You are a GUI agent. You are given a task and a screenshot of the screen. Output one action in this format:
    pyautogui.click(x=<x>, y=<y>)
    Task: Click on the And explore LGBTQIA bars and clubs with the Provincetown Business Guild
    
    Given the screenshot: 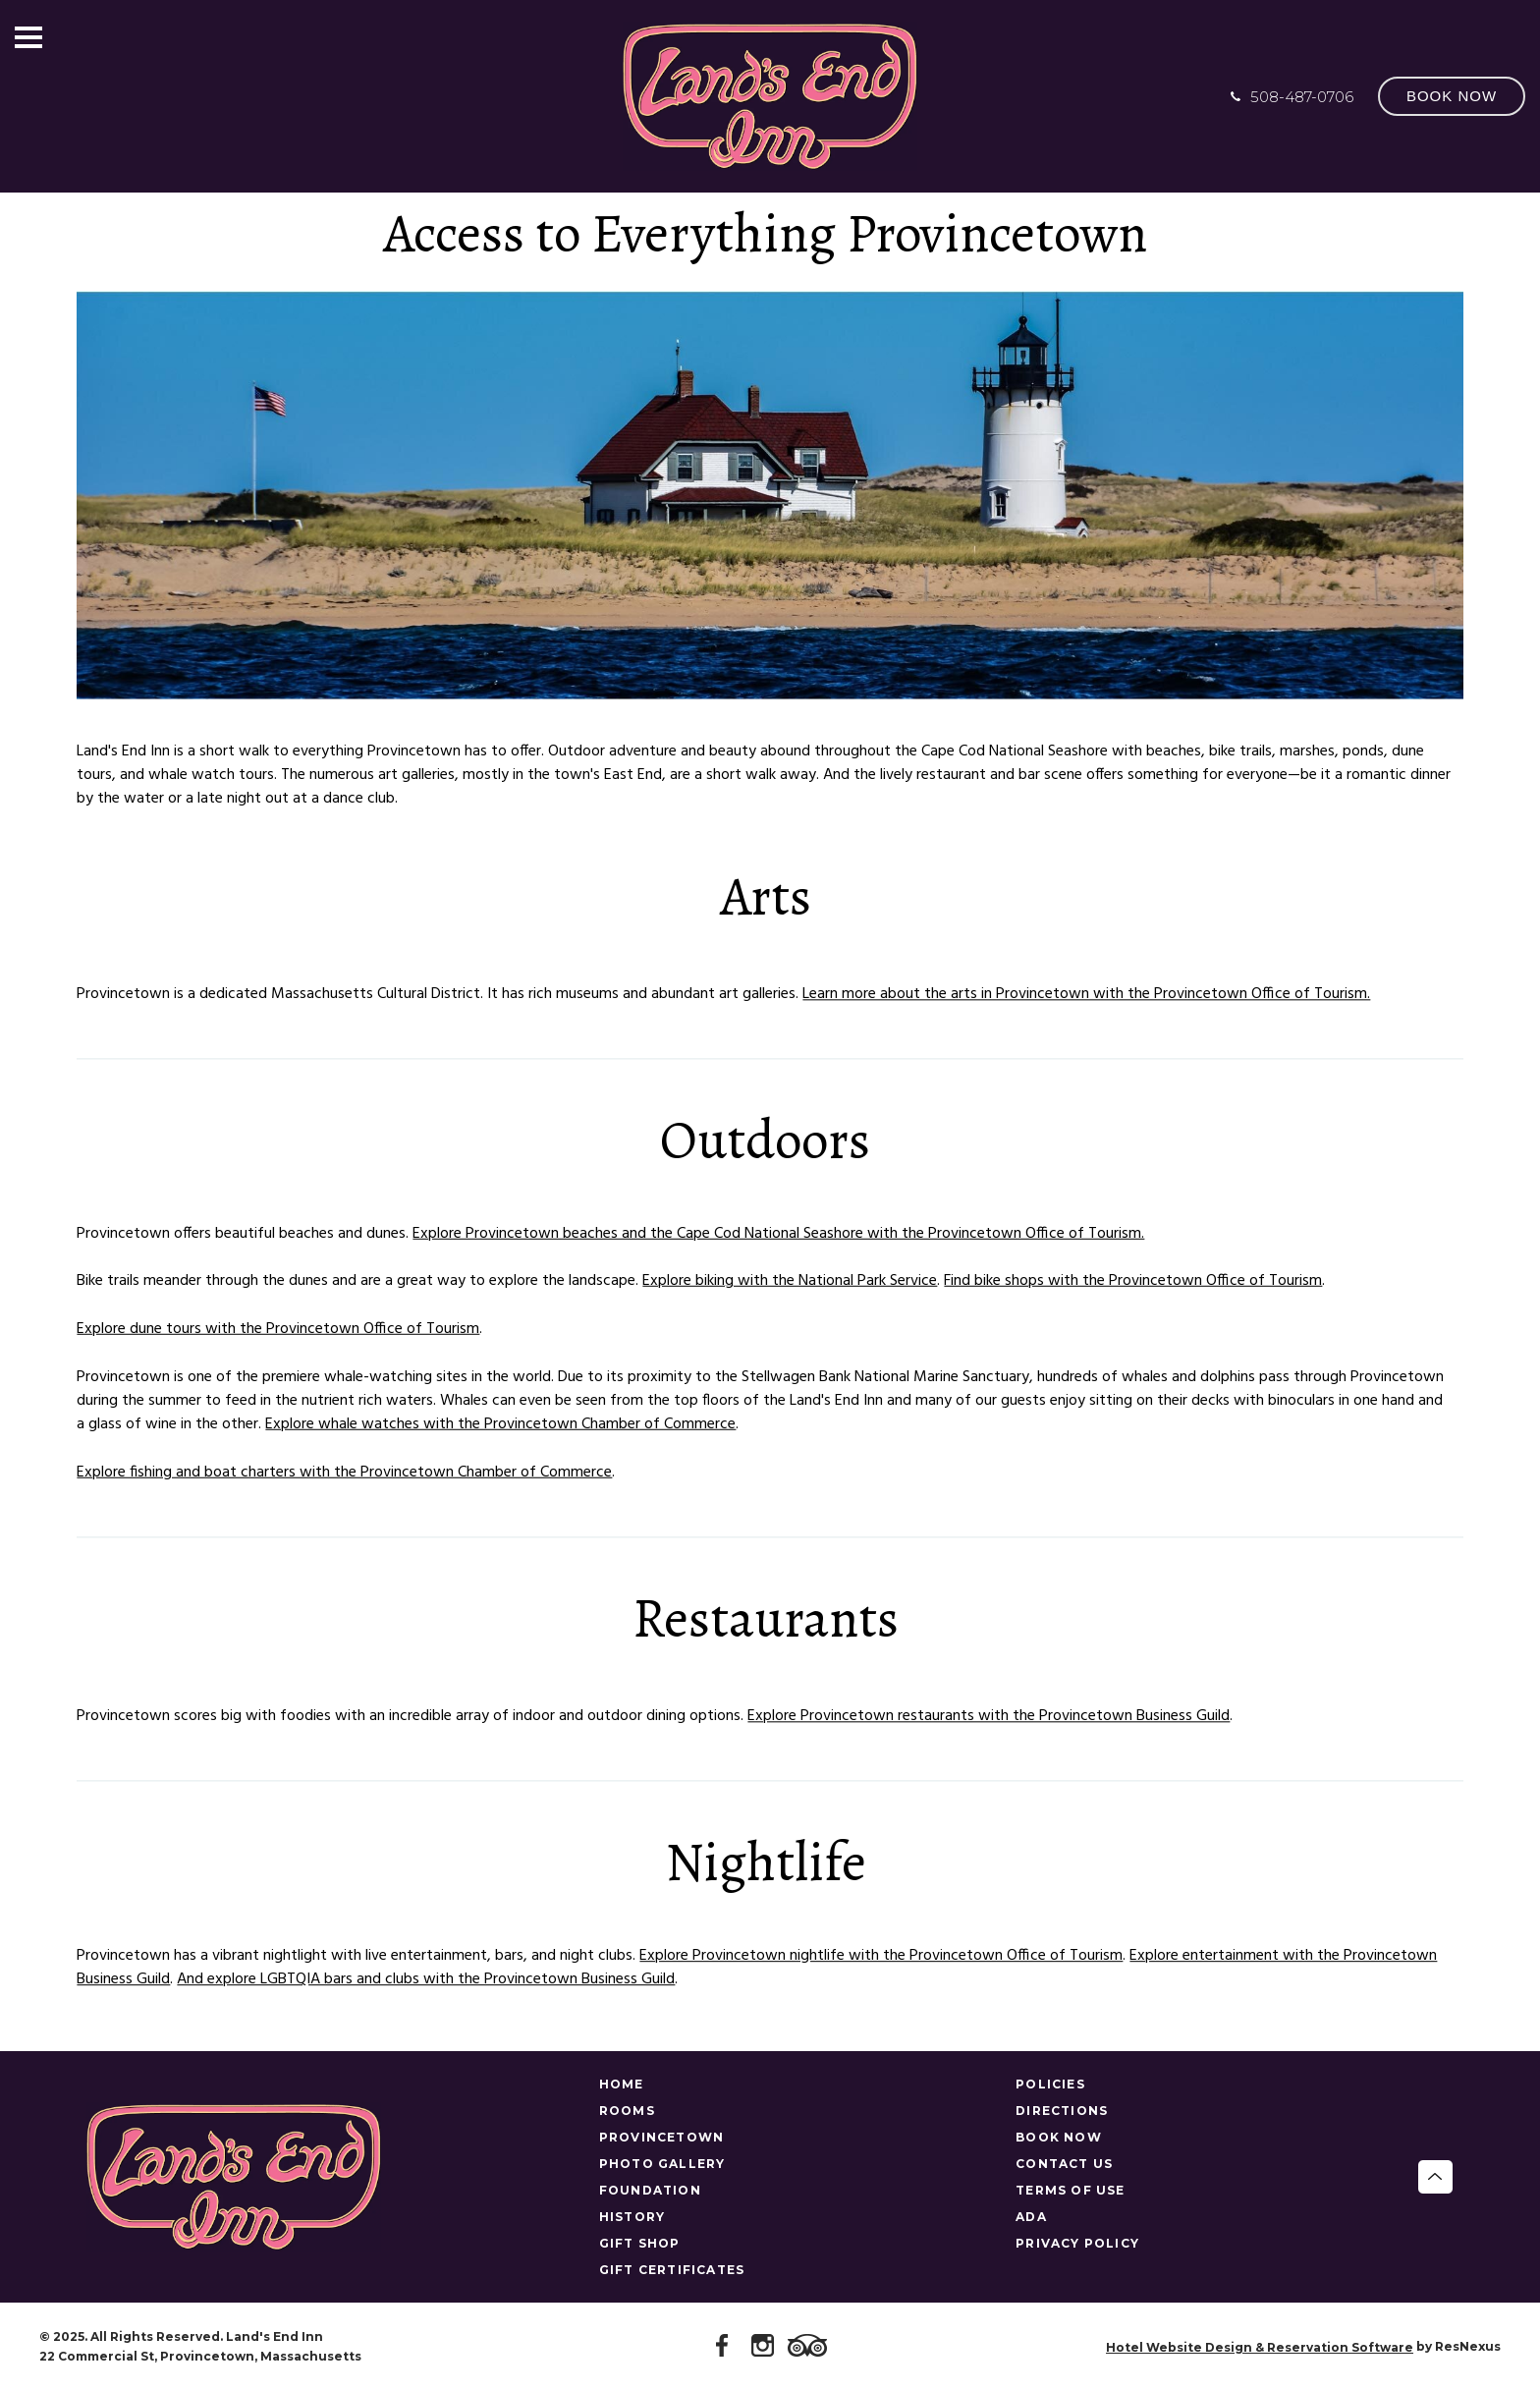 What is the action you would take?
    pyautogui.click(x=426, y=1979)
    